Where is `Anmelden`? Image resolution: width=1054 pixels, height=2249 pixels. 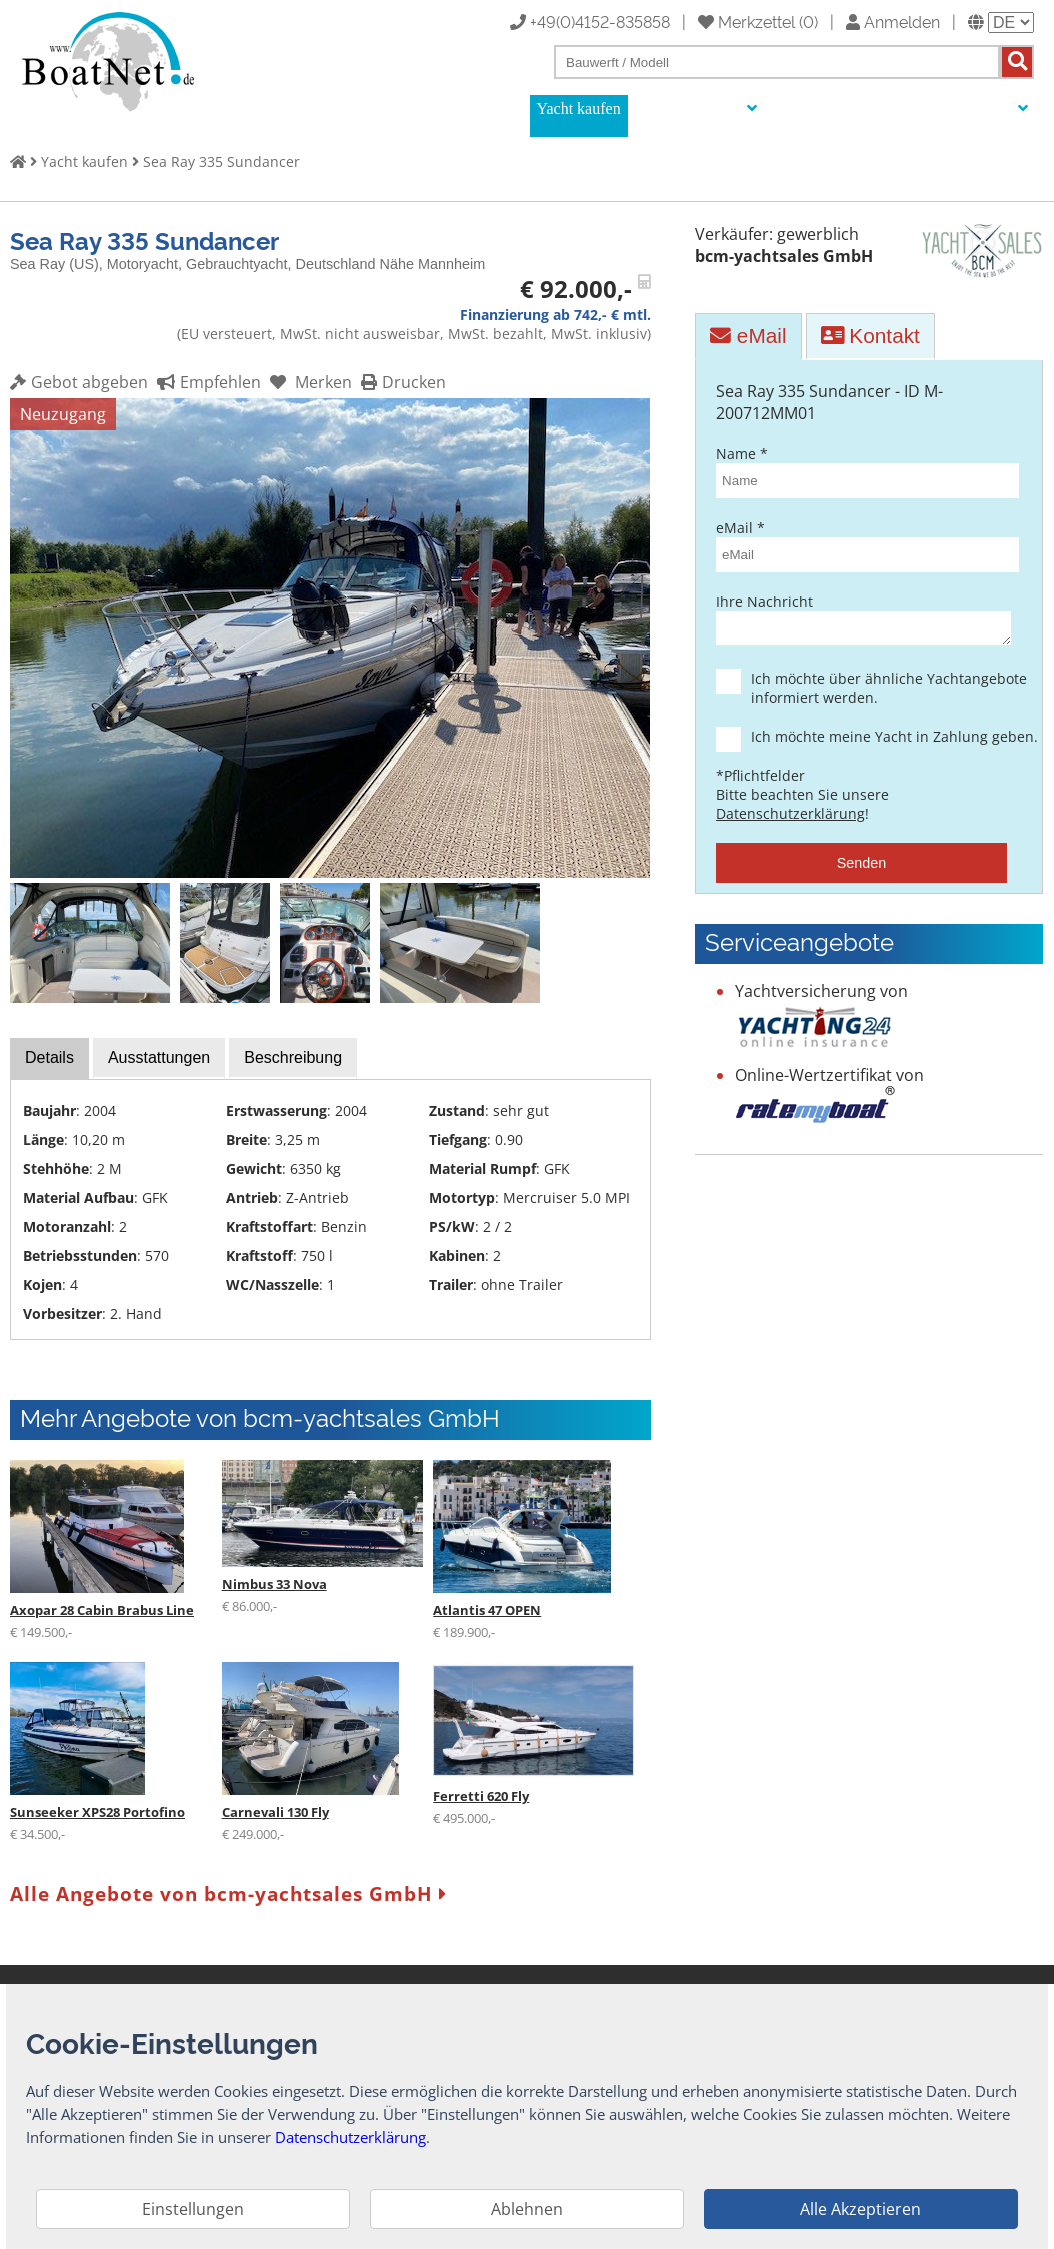
Anmelden is located at coordinates (893, 21).